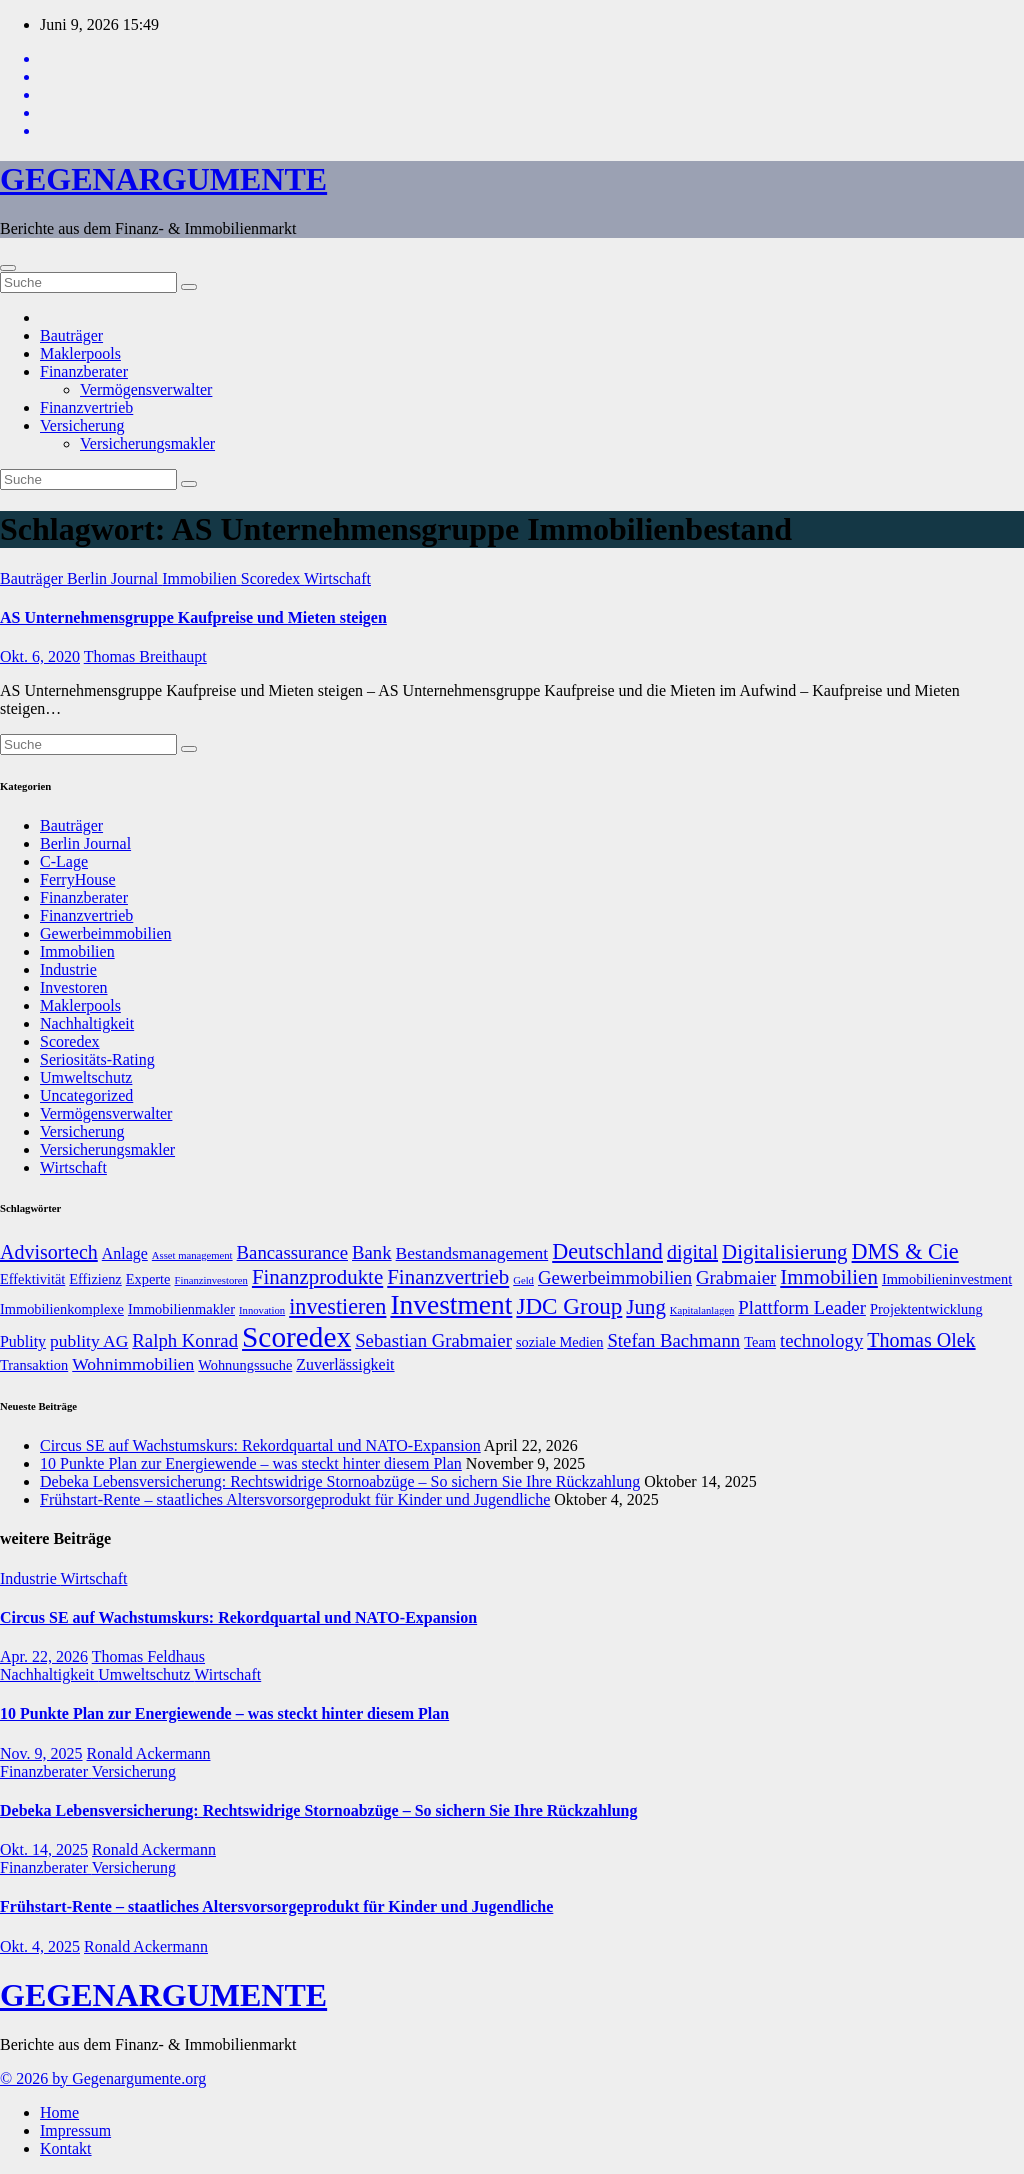  I want to click on Finanzvertrieb, so click(86, 407).